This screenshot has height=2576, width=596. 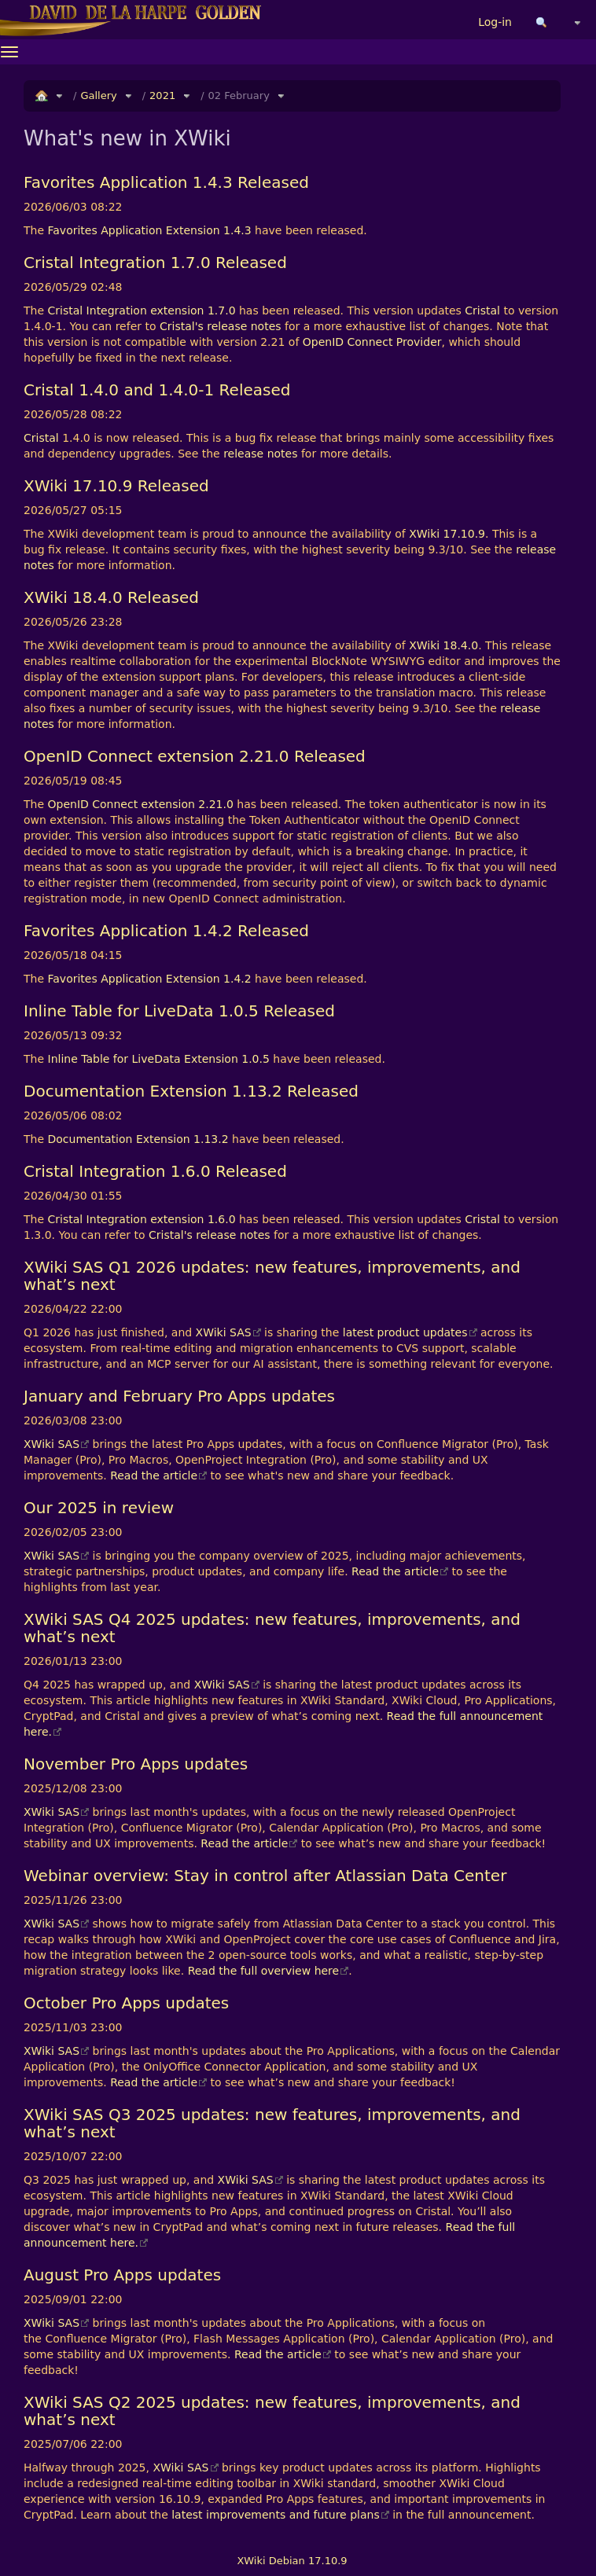 I want to click on Webinar overview: Stay in control after Atlassian Data Center, so click(x=265, y=1875).